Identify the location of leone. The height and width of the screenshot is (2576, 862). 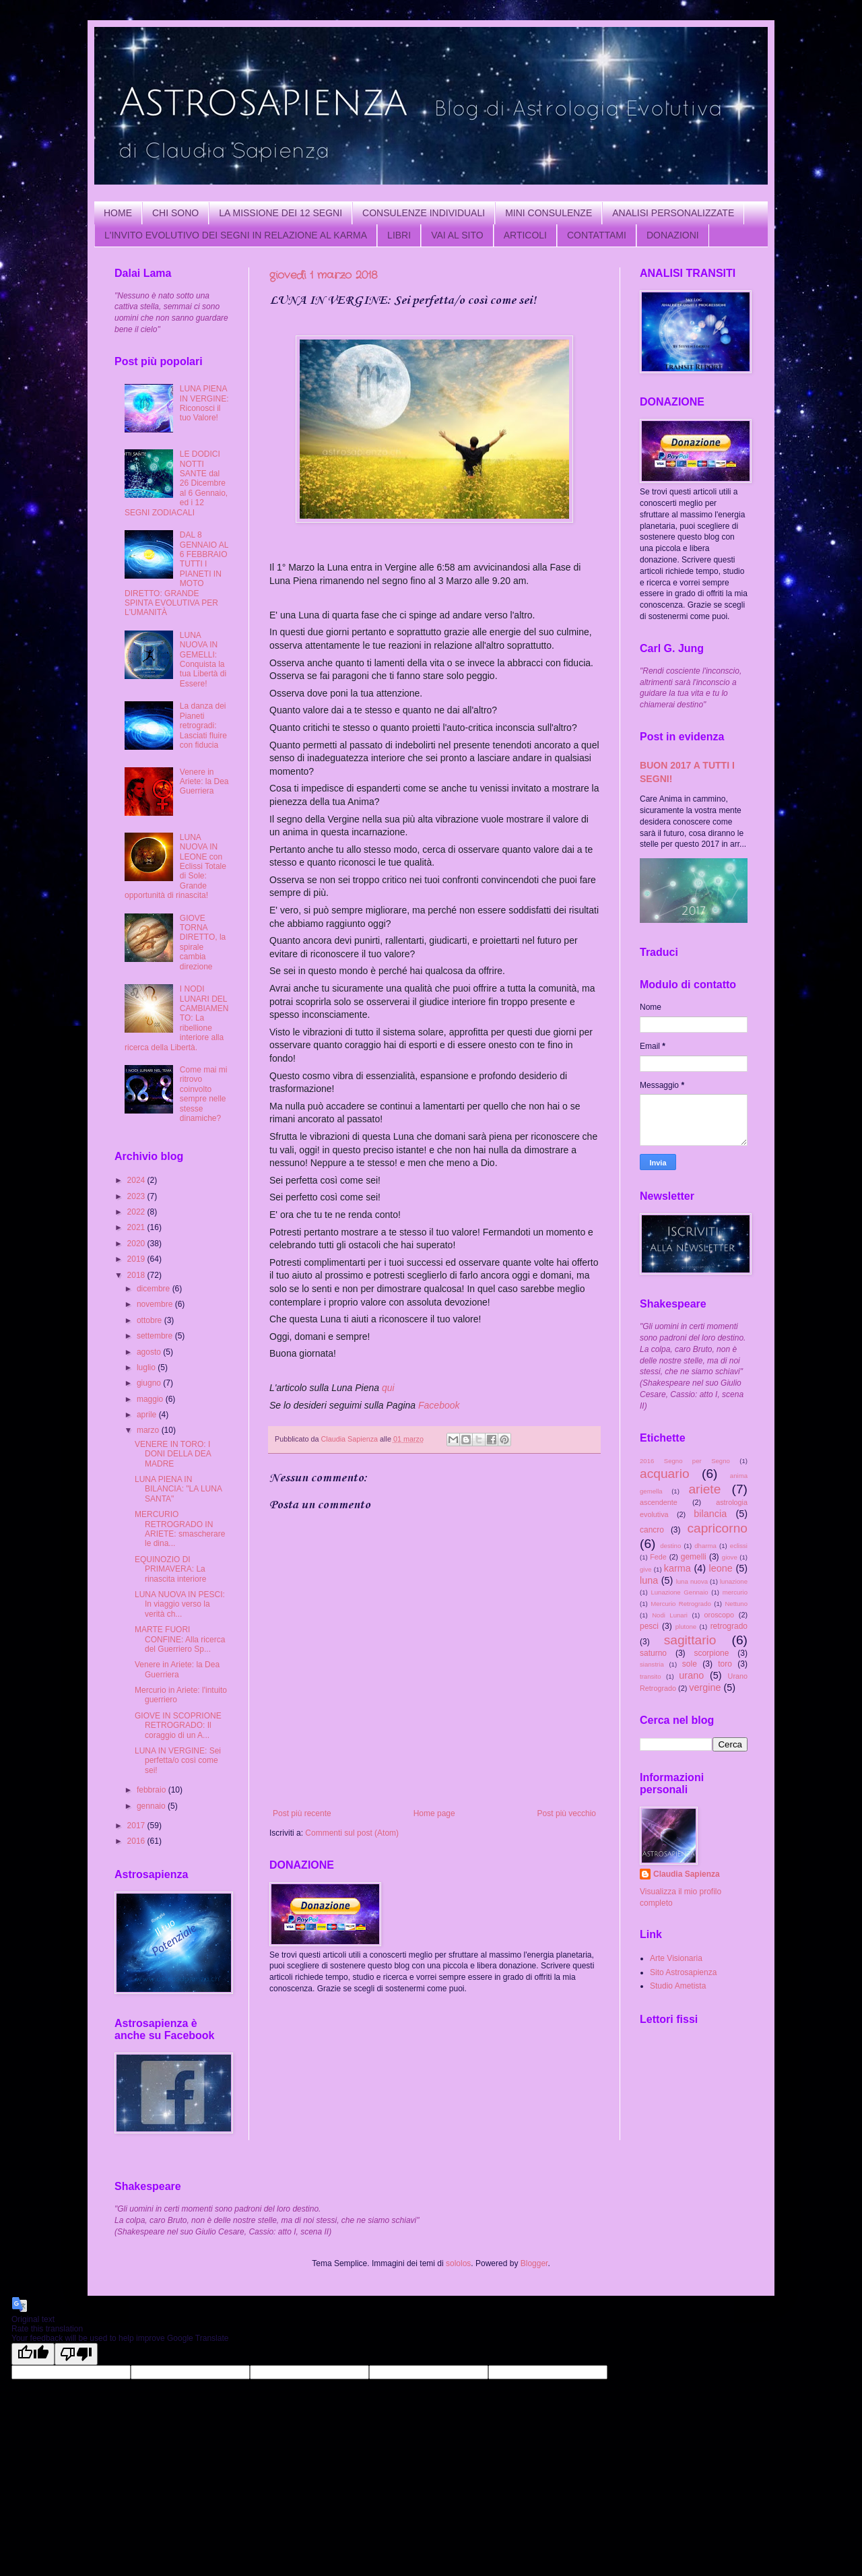
(721, 1568).